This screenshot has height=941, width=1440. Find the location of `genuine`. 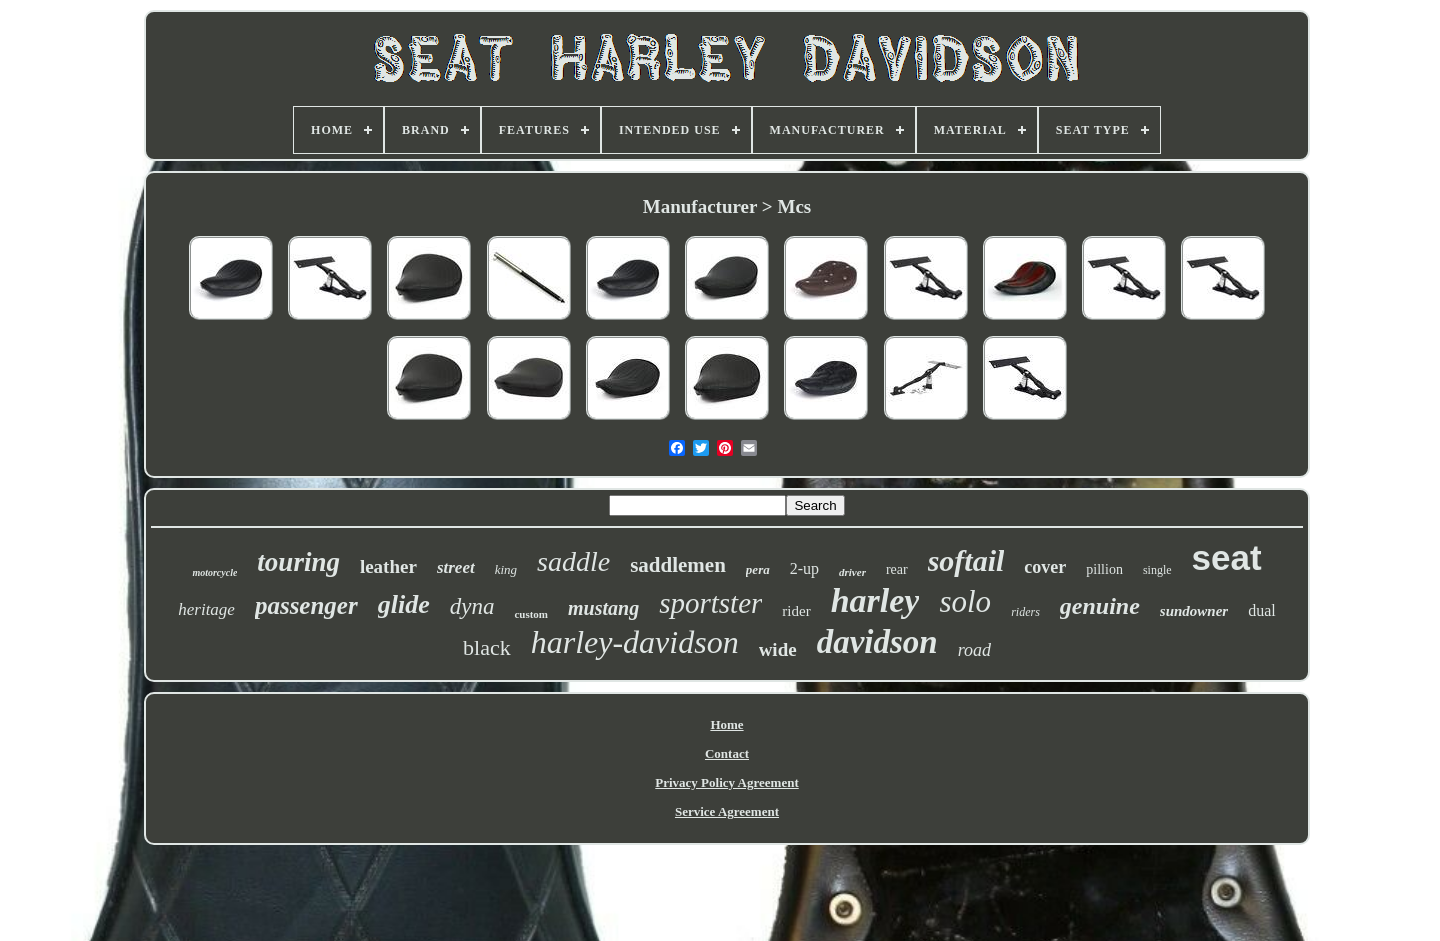

genuine is located at coordinates (1100, 606).